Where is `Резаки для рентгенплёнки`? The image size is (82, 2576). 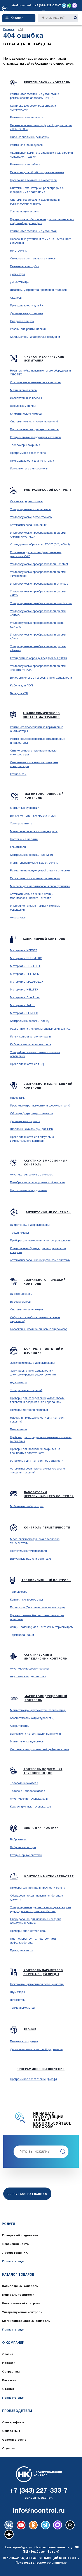 Резаки для рентгенплёнки is located at coordinates (28, 329).